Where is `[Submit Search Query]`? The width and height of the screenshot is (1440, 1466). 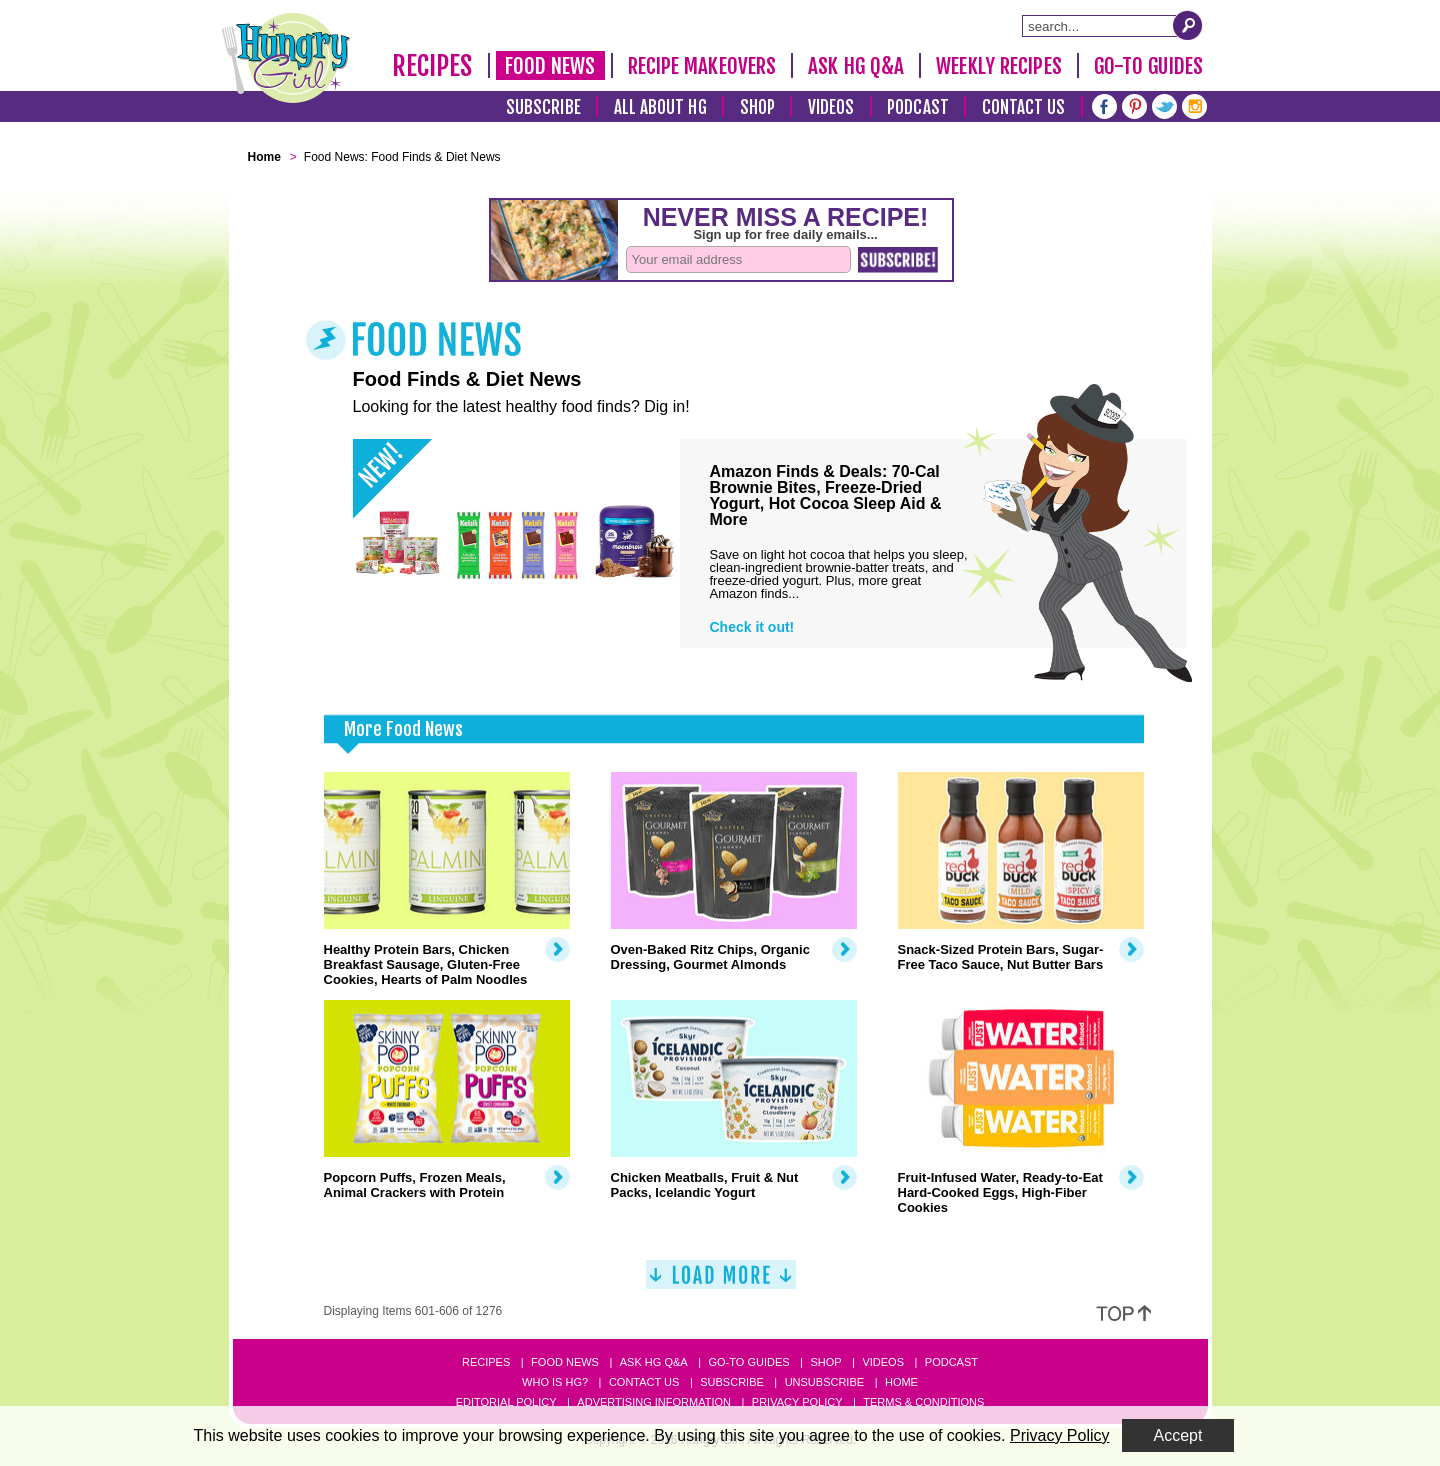
[Submit Search Query] is located at coordinates (1188, 25).